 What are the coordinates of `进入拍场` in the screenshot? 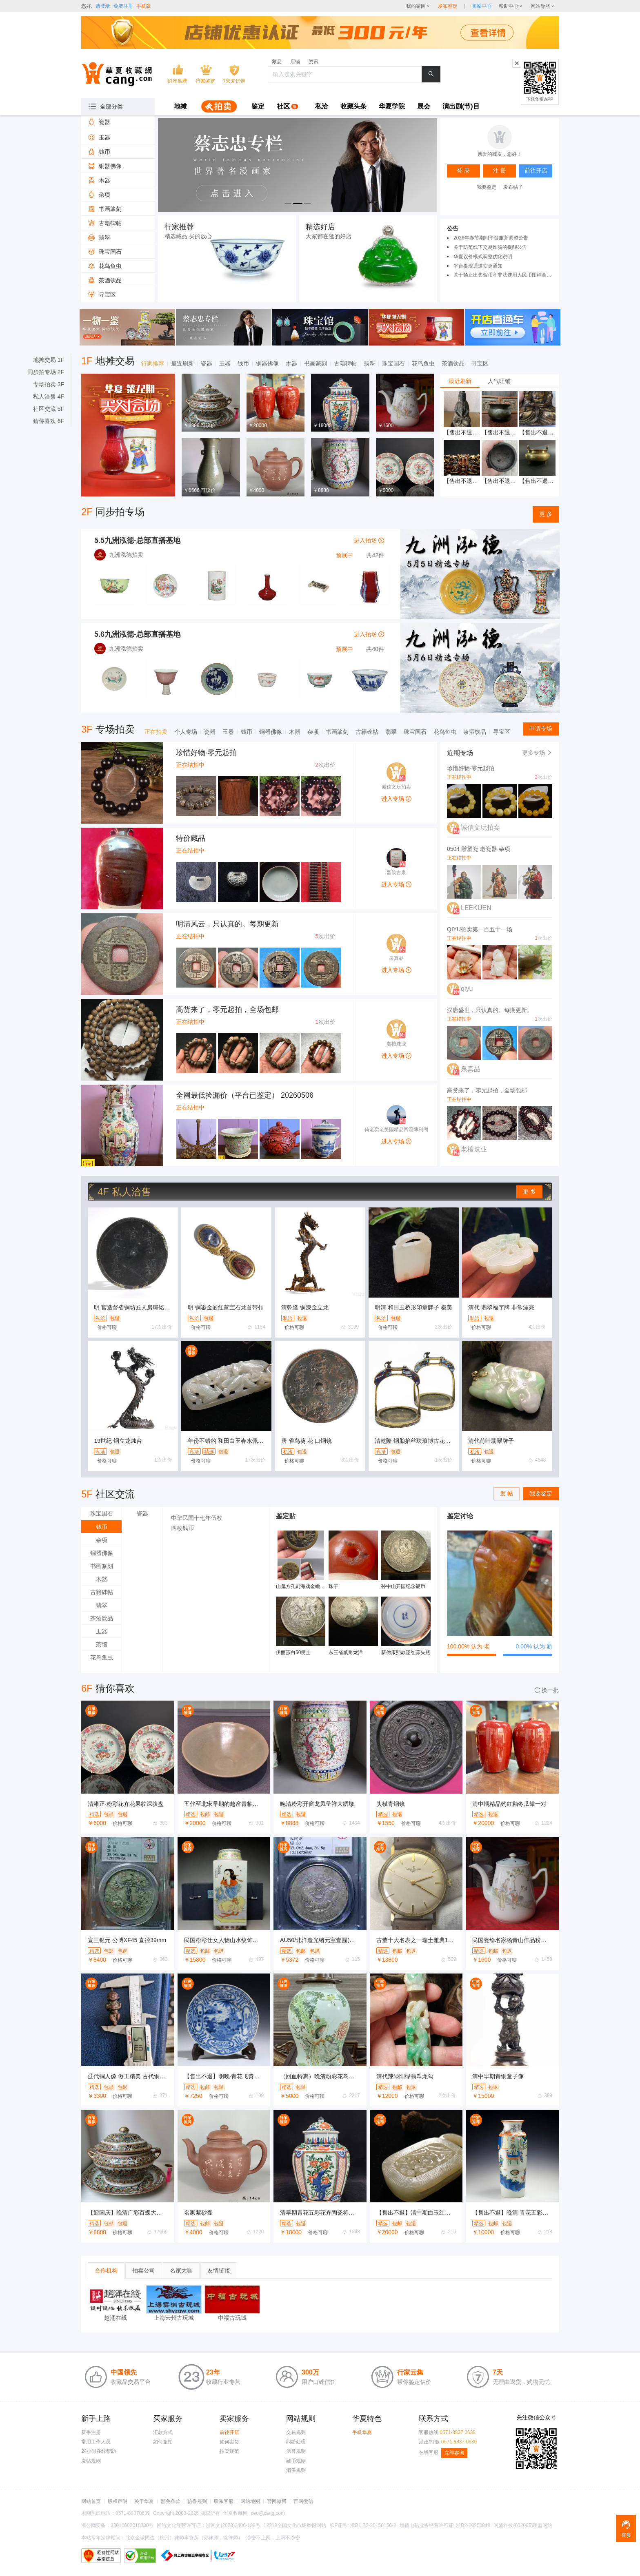 It's located at (369, 540).